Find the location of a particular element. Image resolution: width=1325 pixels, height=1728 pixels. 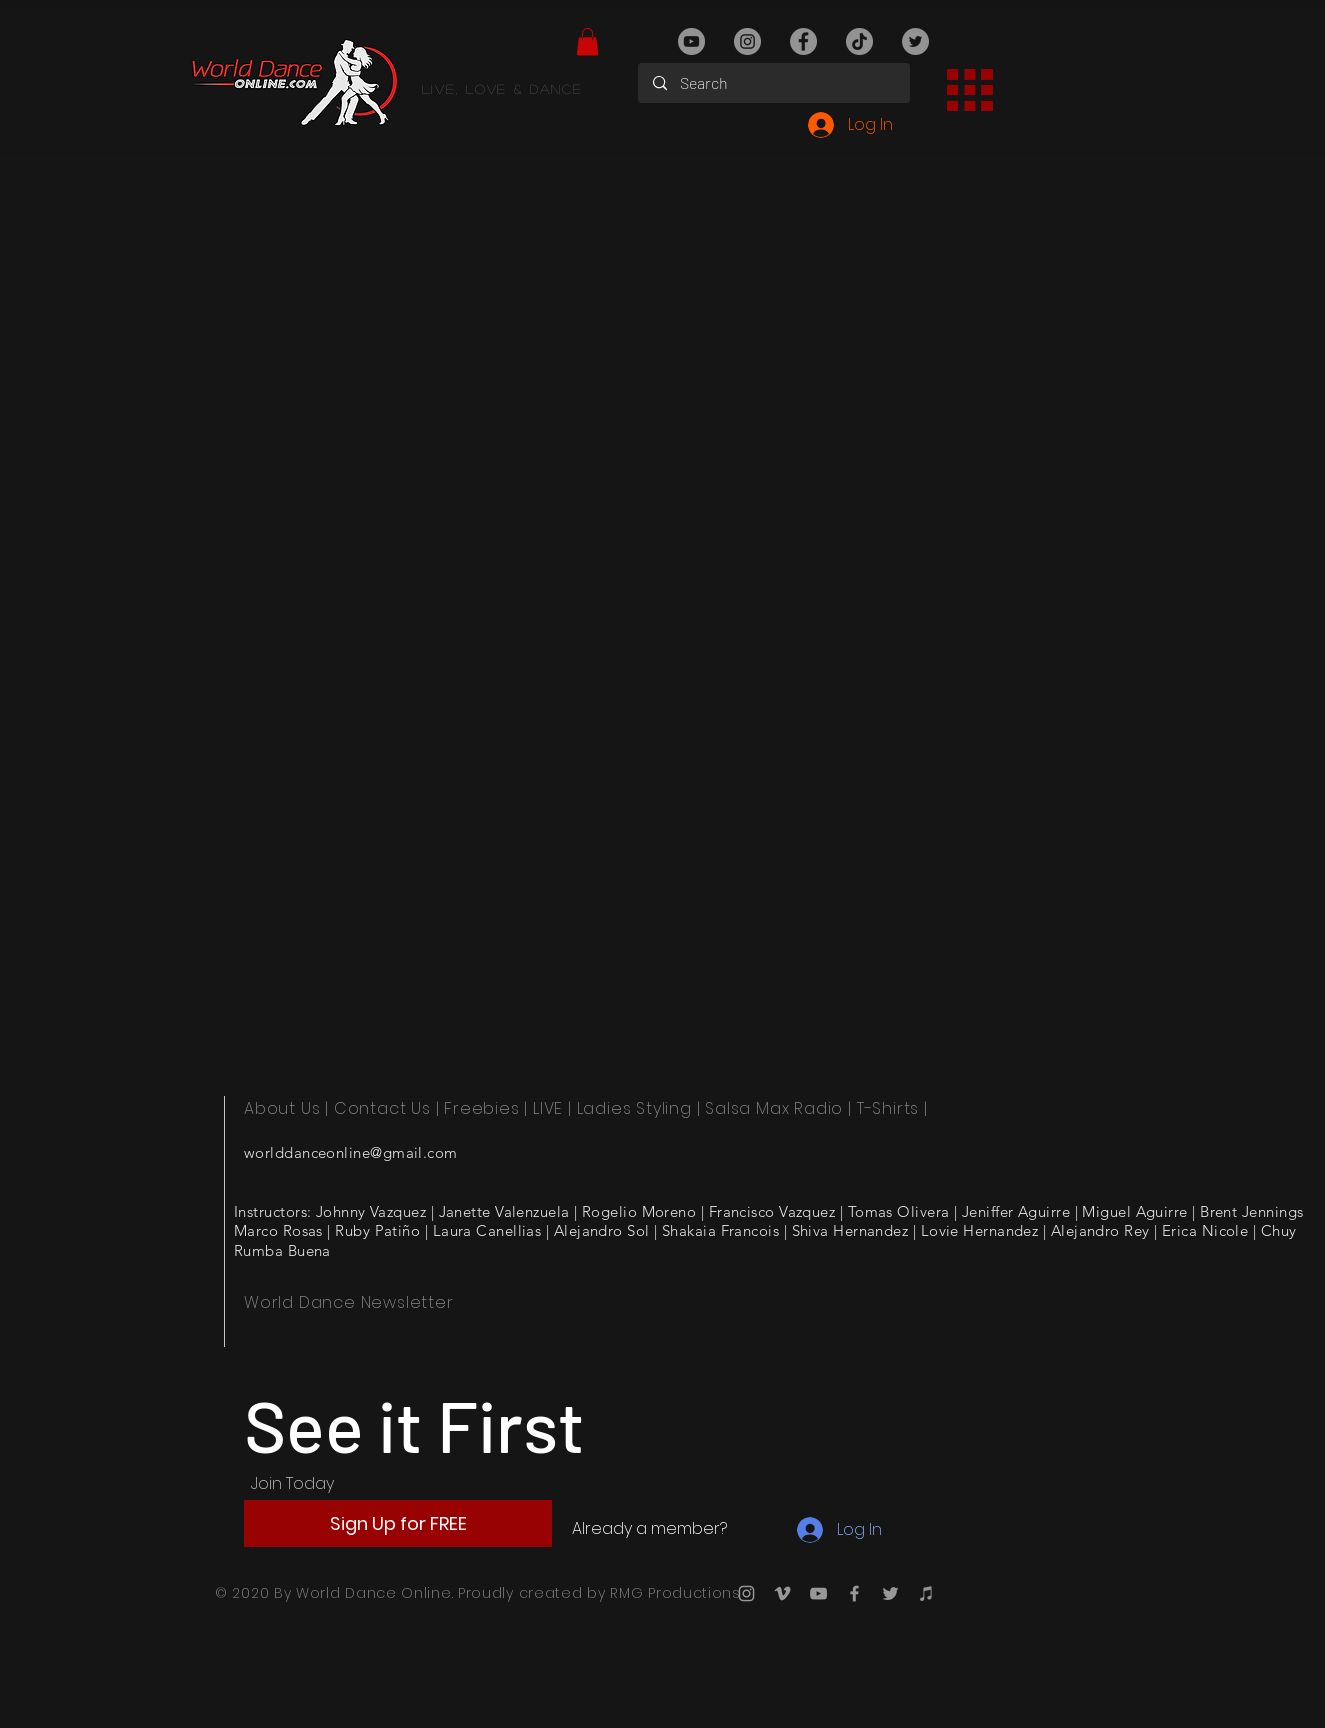

[Facebook] is located at coordinates (803, 41).